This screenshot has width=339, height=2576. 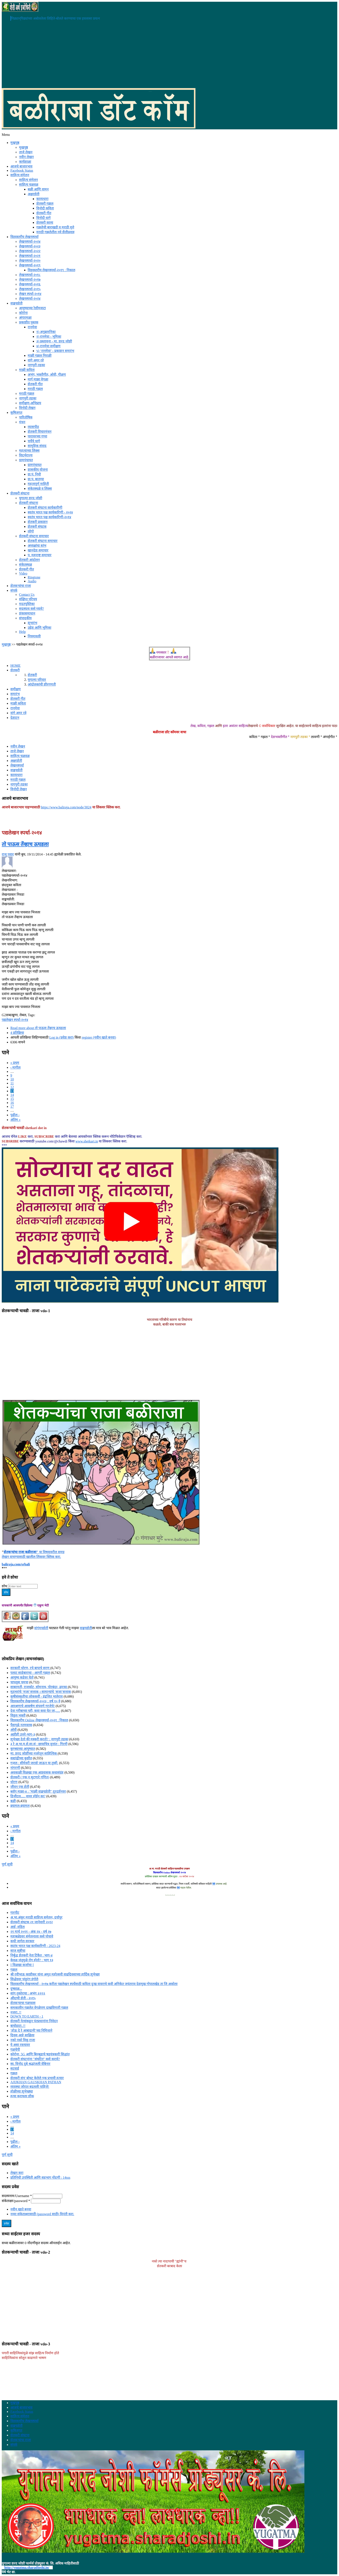 I want to click on अशीही उत्तरे-भाग-३, so click(x=22, y=1734).